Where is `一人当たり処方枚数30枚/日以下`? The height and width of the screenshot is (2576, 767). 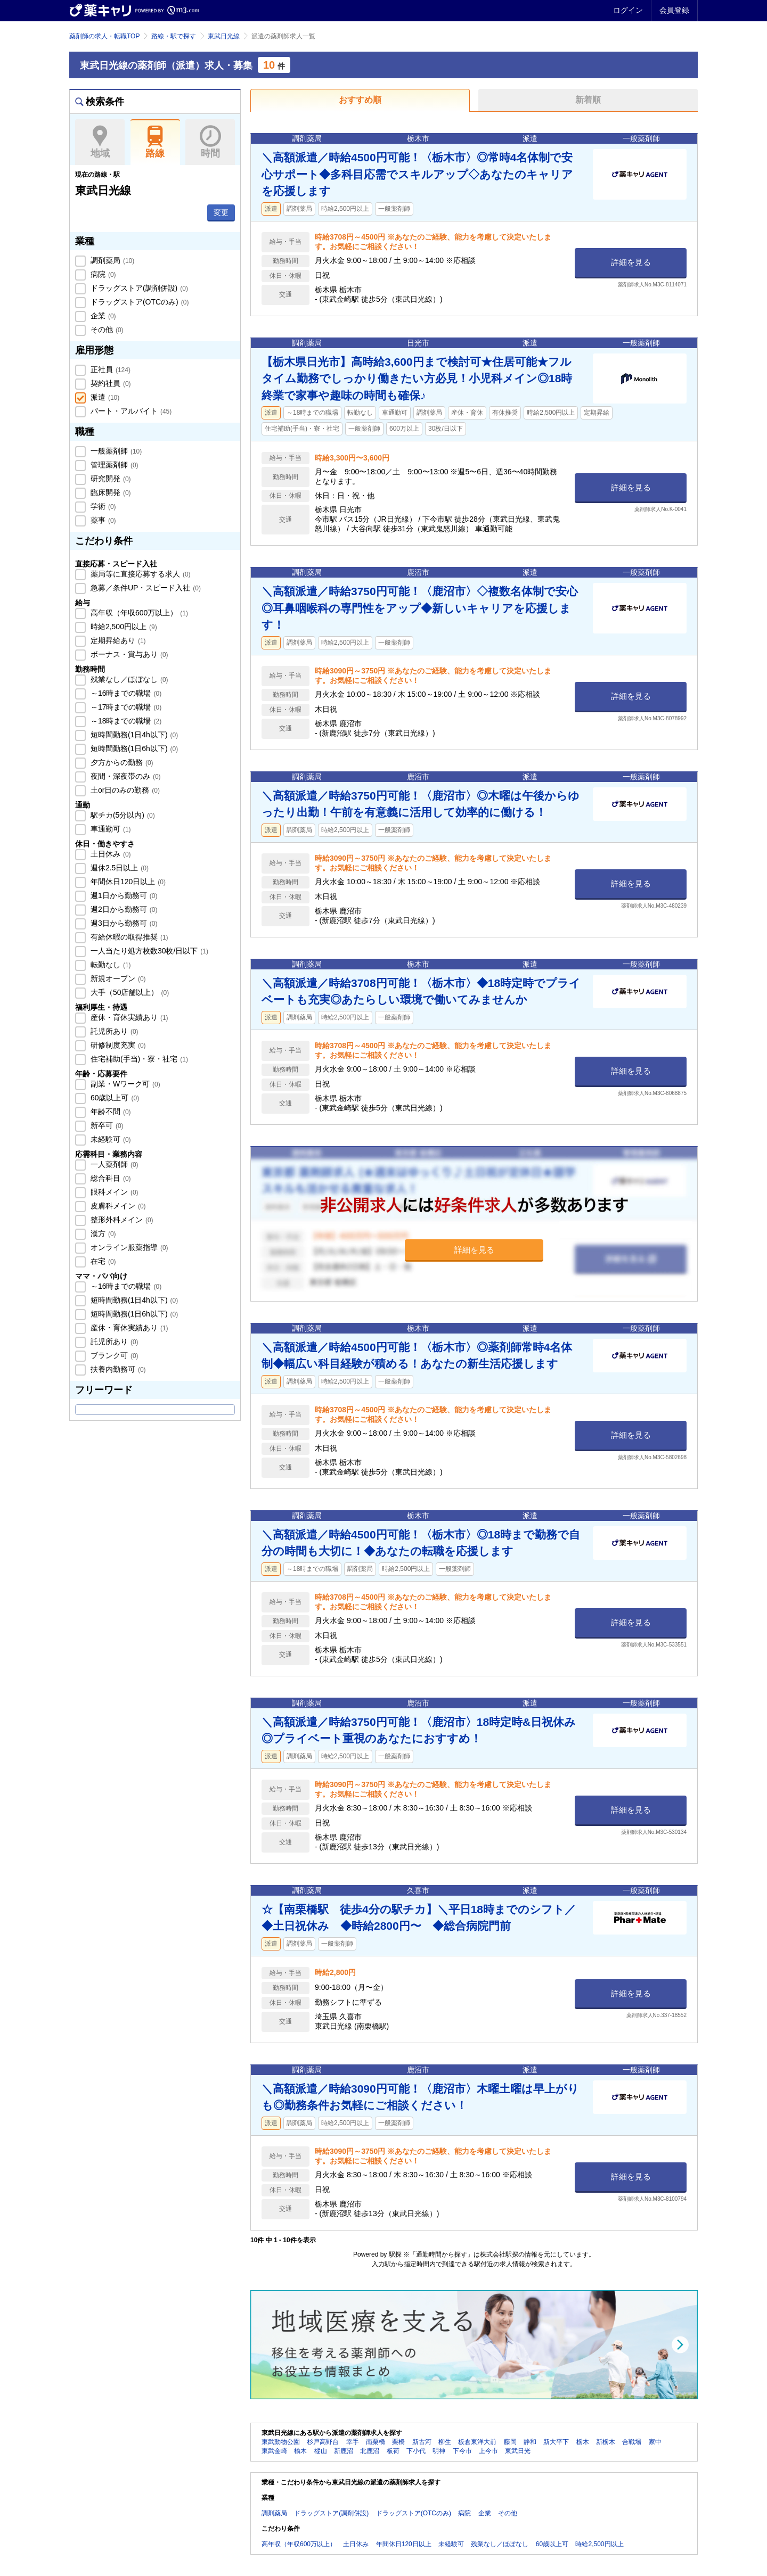 一人当たり処方枚数30枚/日以下 is located at coordinates (148, 951).